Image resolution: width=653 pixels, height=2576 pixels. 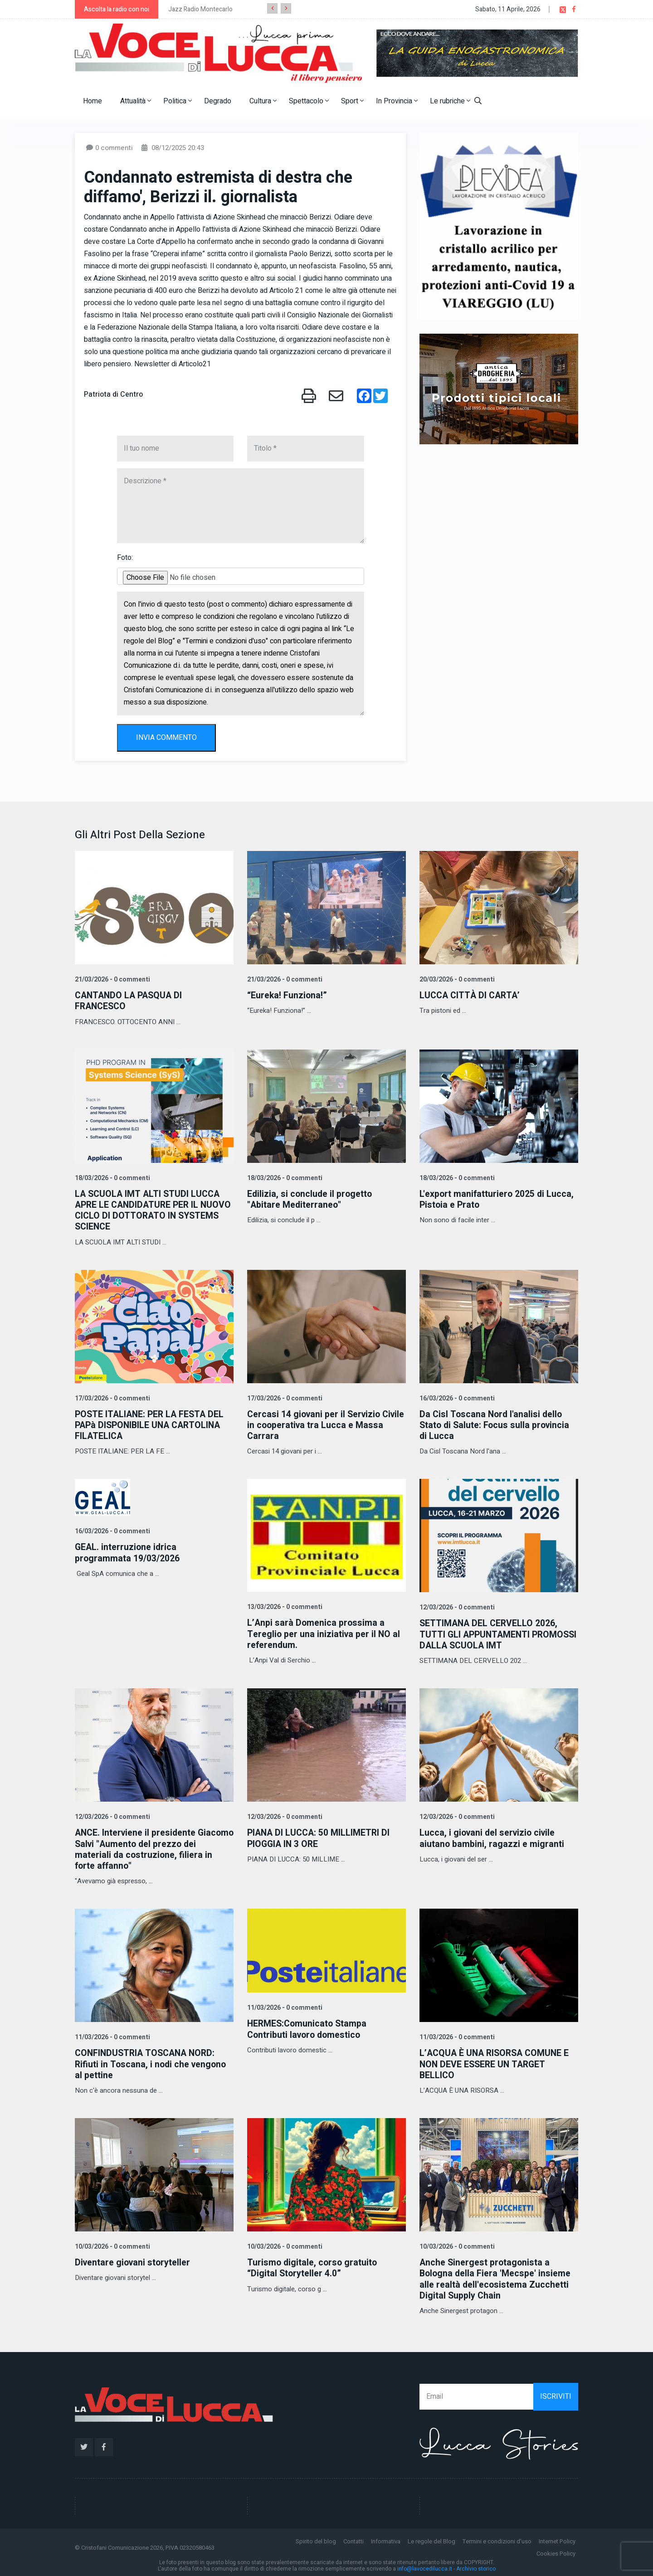 I want to click on 21/03/2026 - 0 commenti, so click(x=111, y=979).